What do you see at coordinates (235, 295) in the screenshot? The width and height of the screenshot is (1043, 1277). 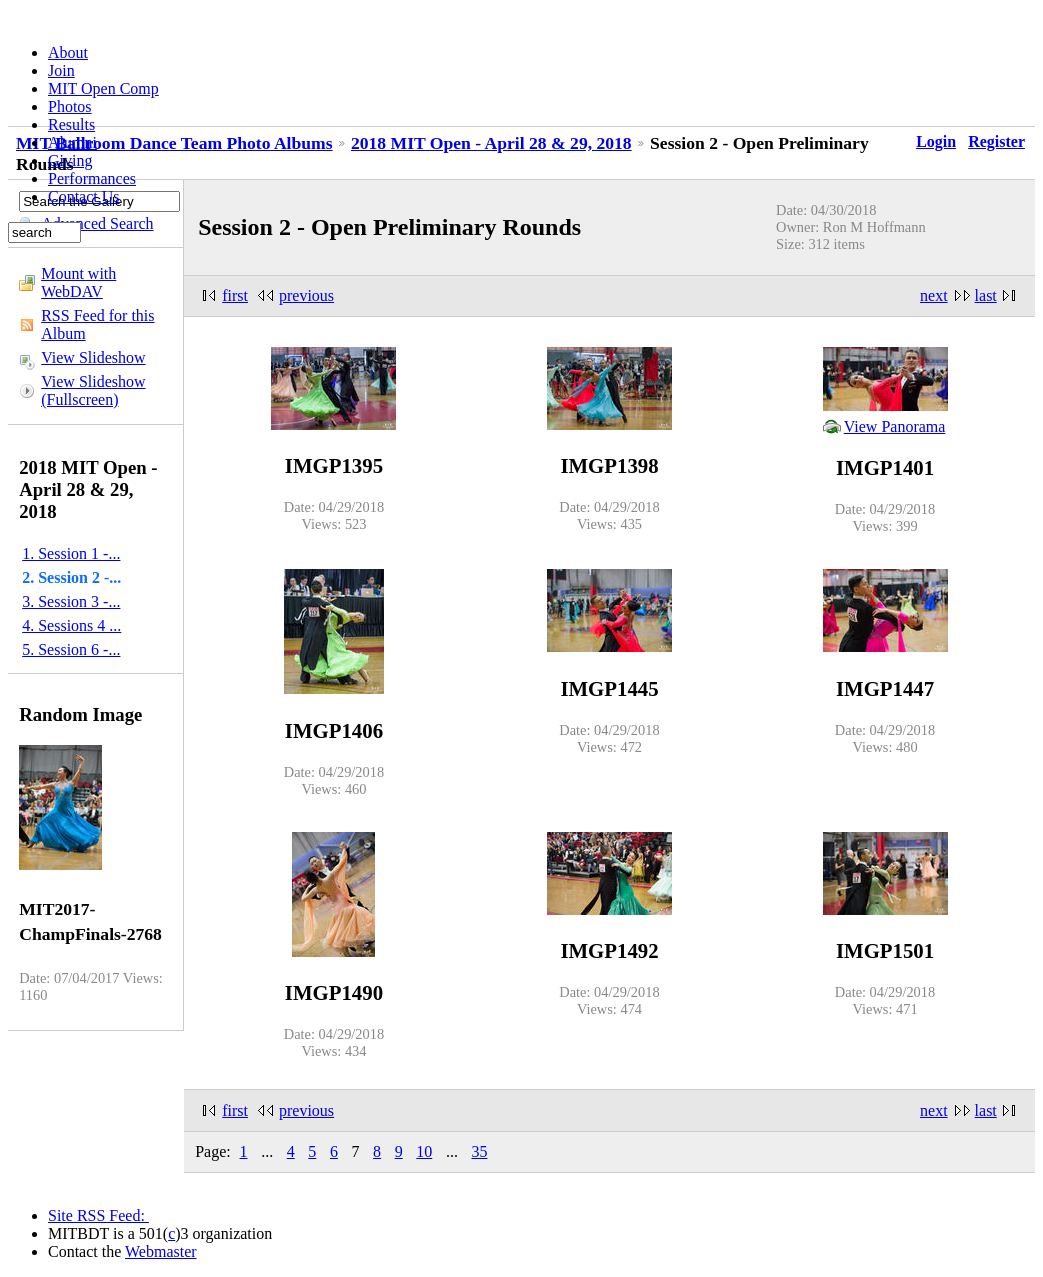 I see `first` at bounding box center [235, 295].